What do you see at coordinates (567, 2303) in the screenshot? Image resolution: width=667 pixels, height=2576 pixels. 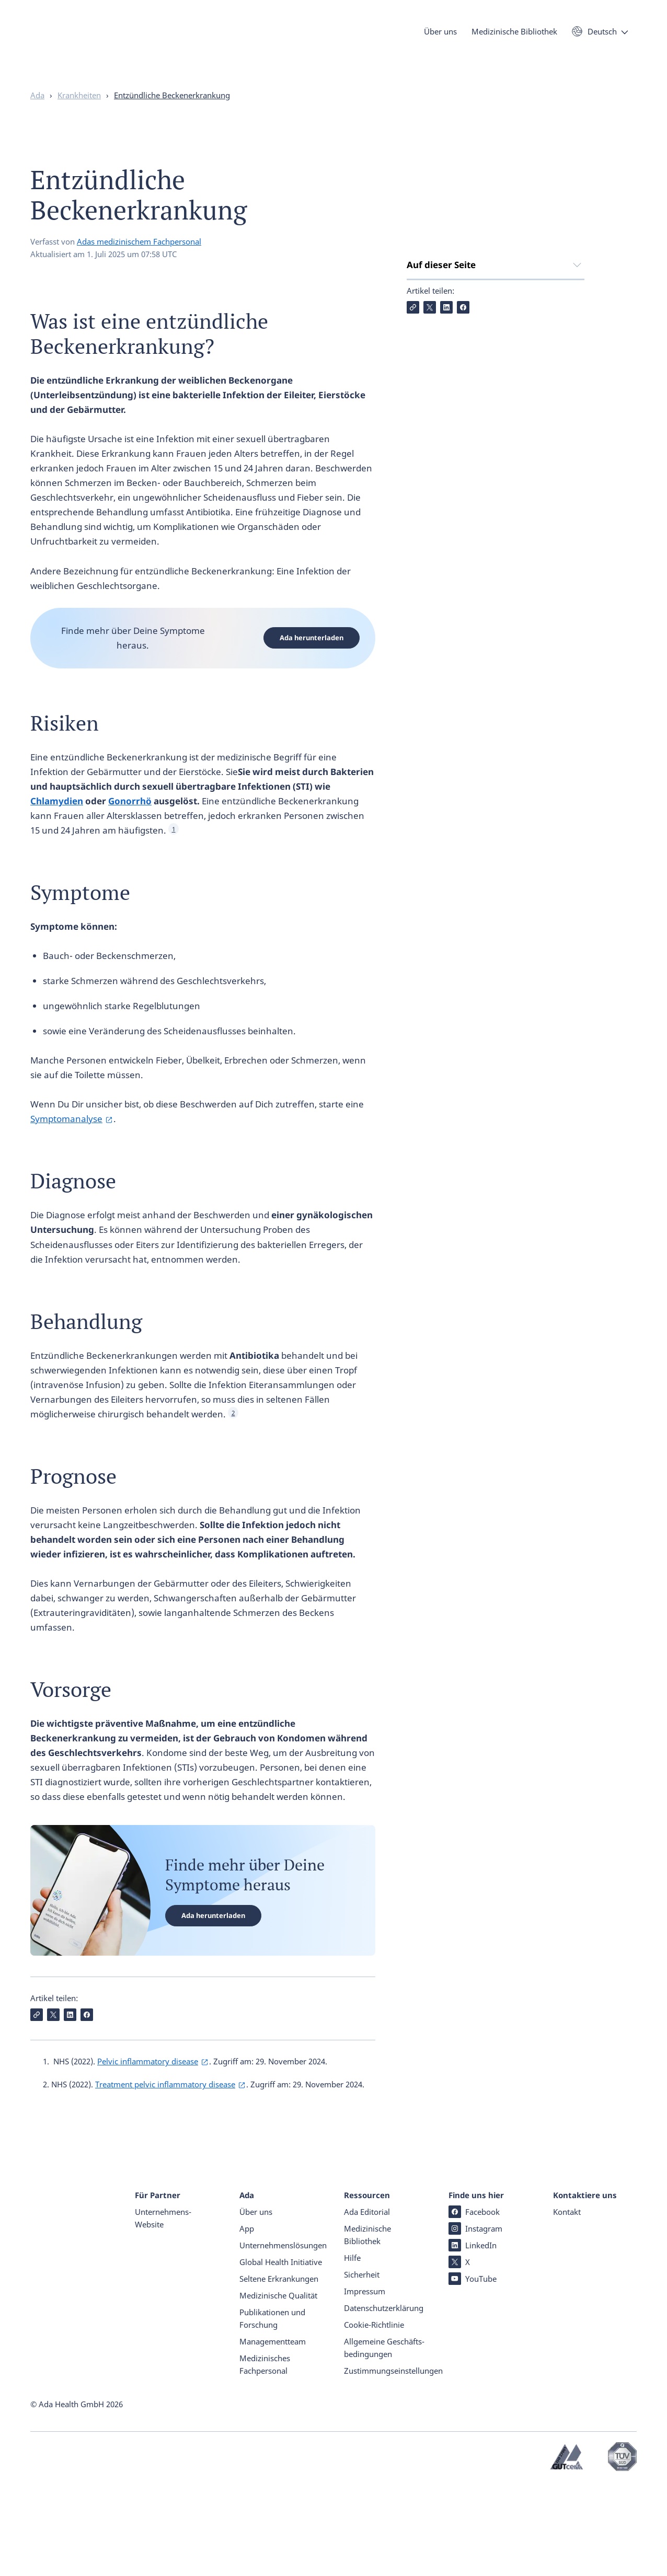 I see `Kontakt` at bounding box center [567, 2303].